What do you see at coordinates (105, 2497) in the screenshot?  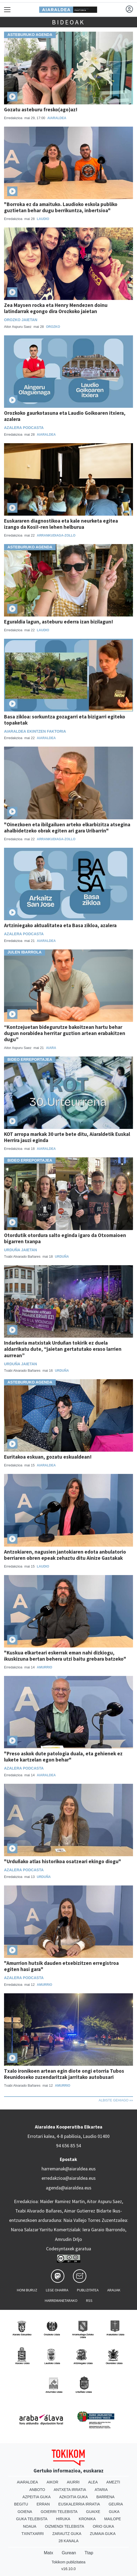 I see `Barrena` at bounding box center [105, 2497].